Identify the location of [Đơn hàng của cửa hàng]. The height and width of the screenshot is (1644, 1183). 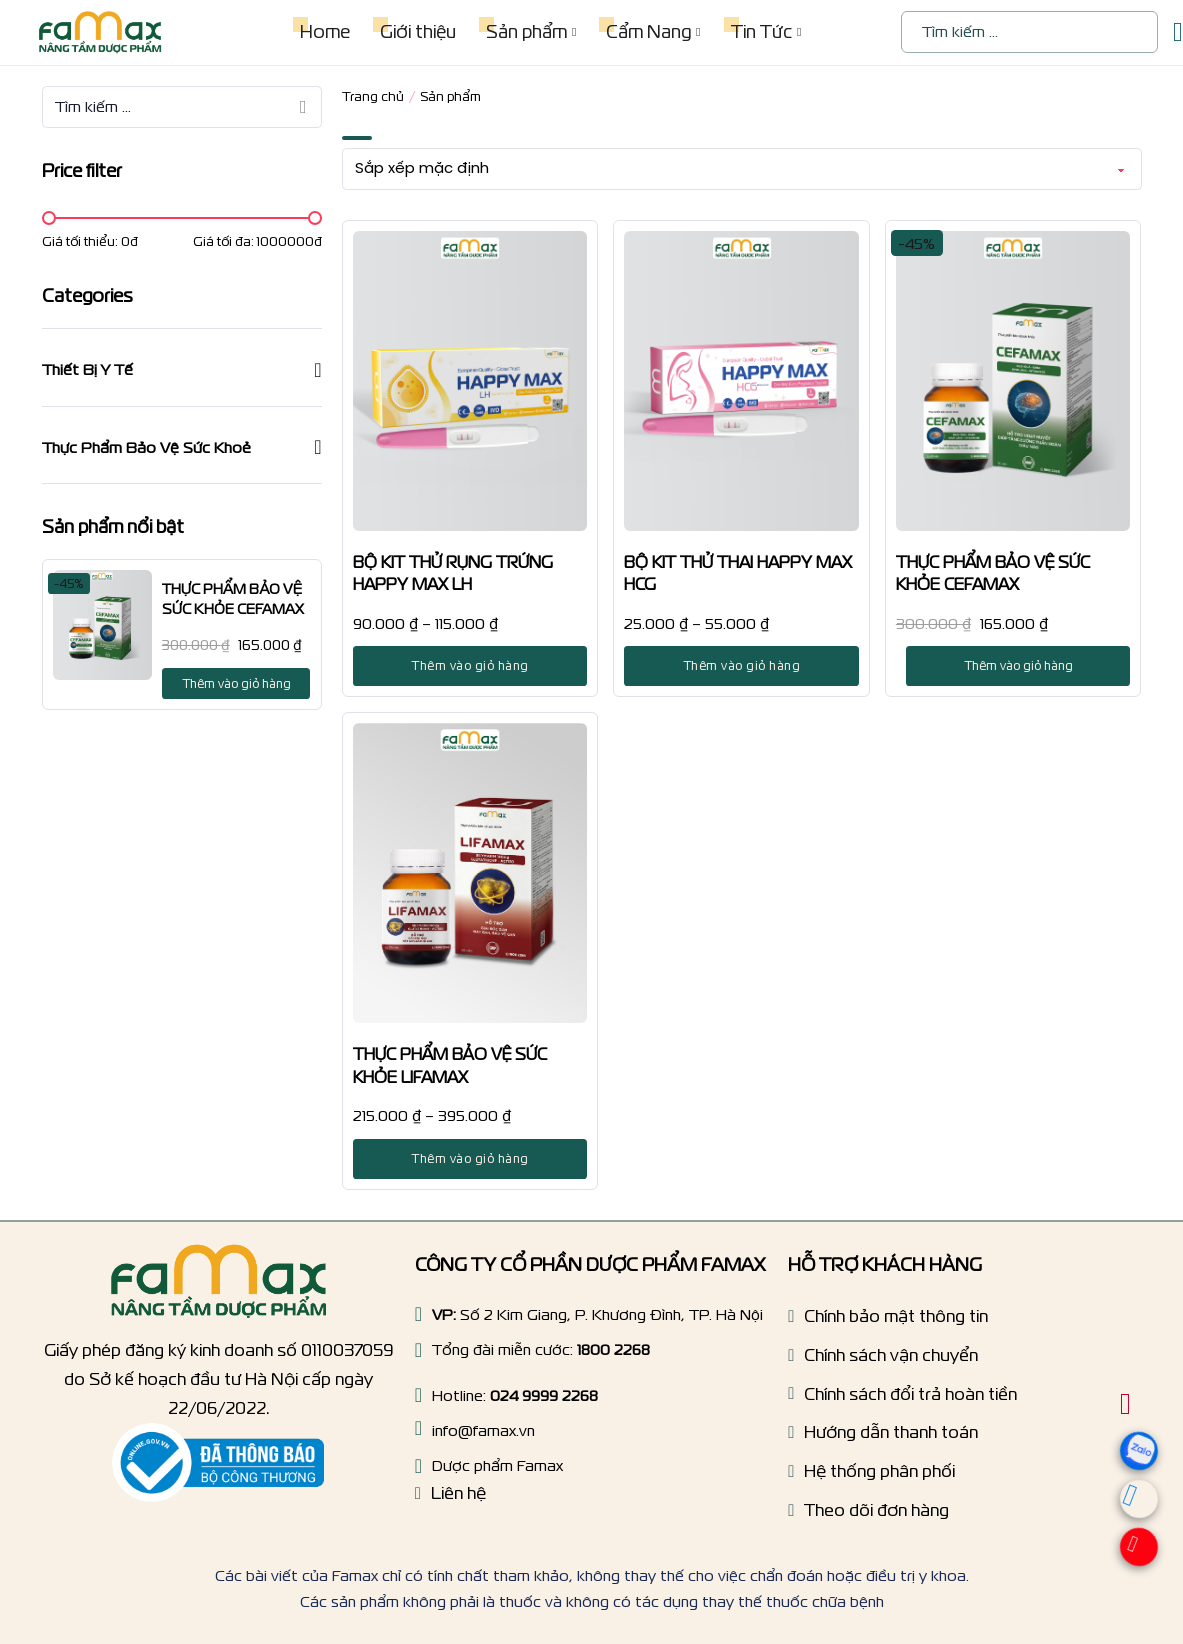
(742, 169).